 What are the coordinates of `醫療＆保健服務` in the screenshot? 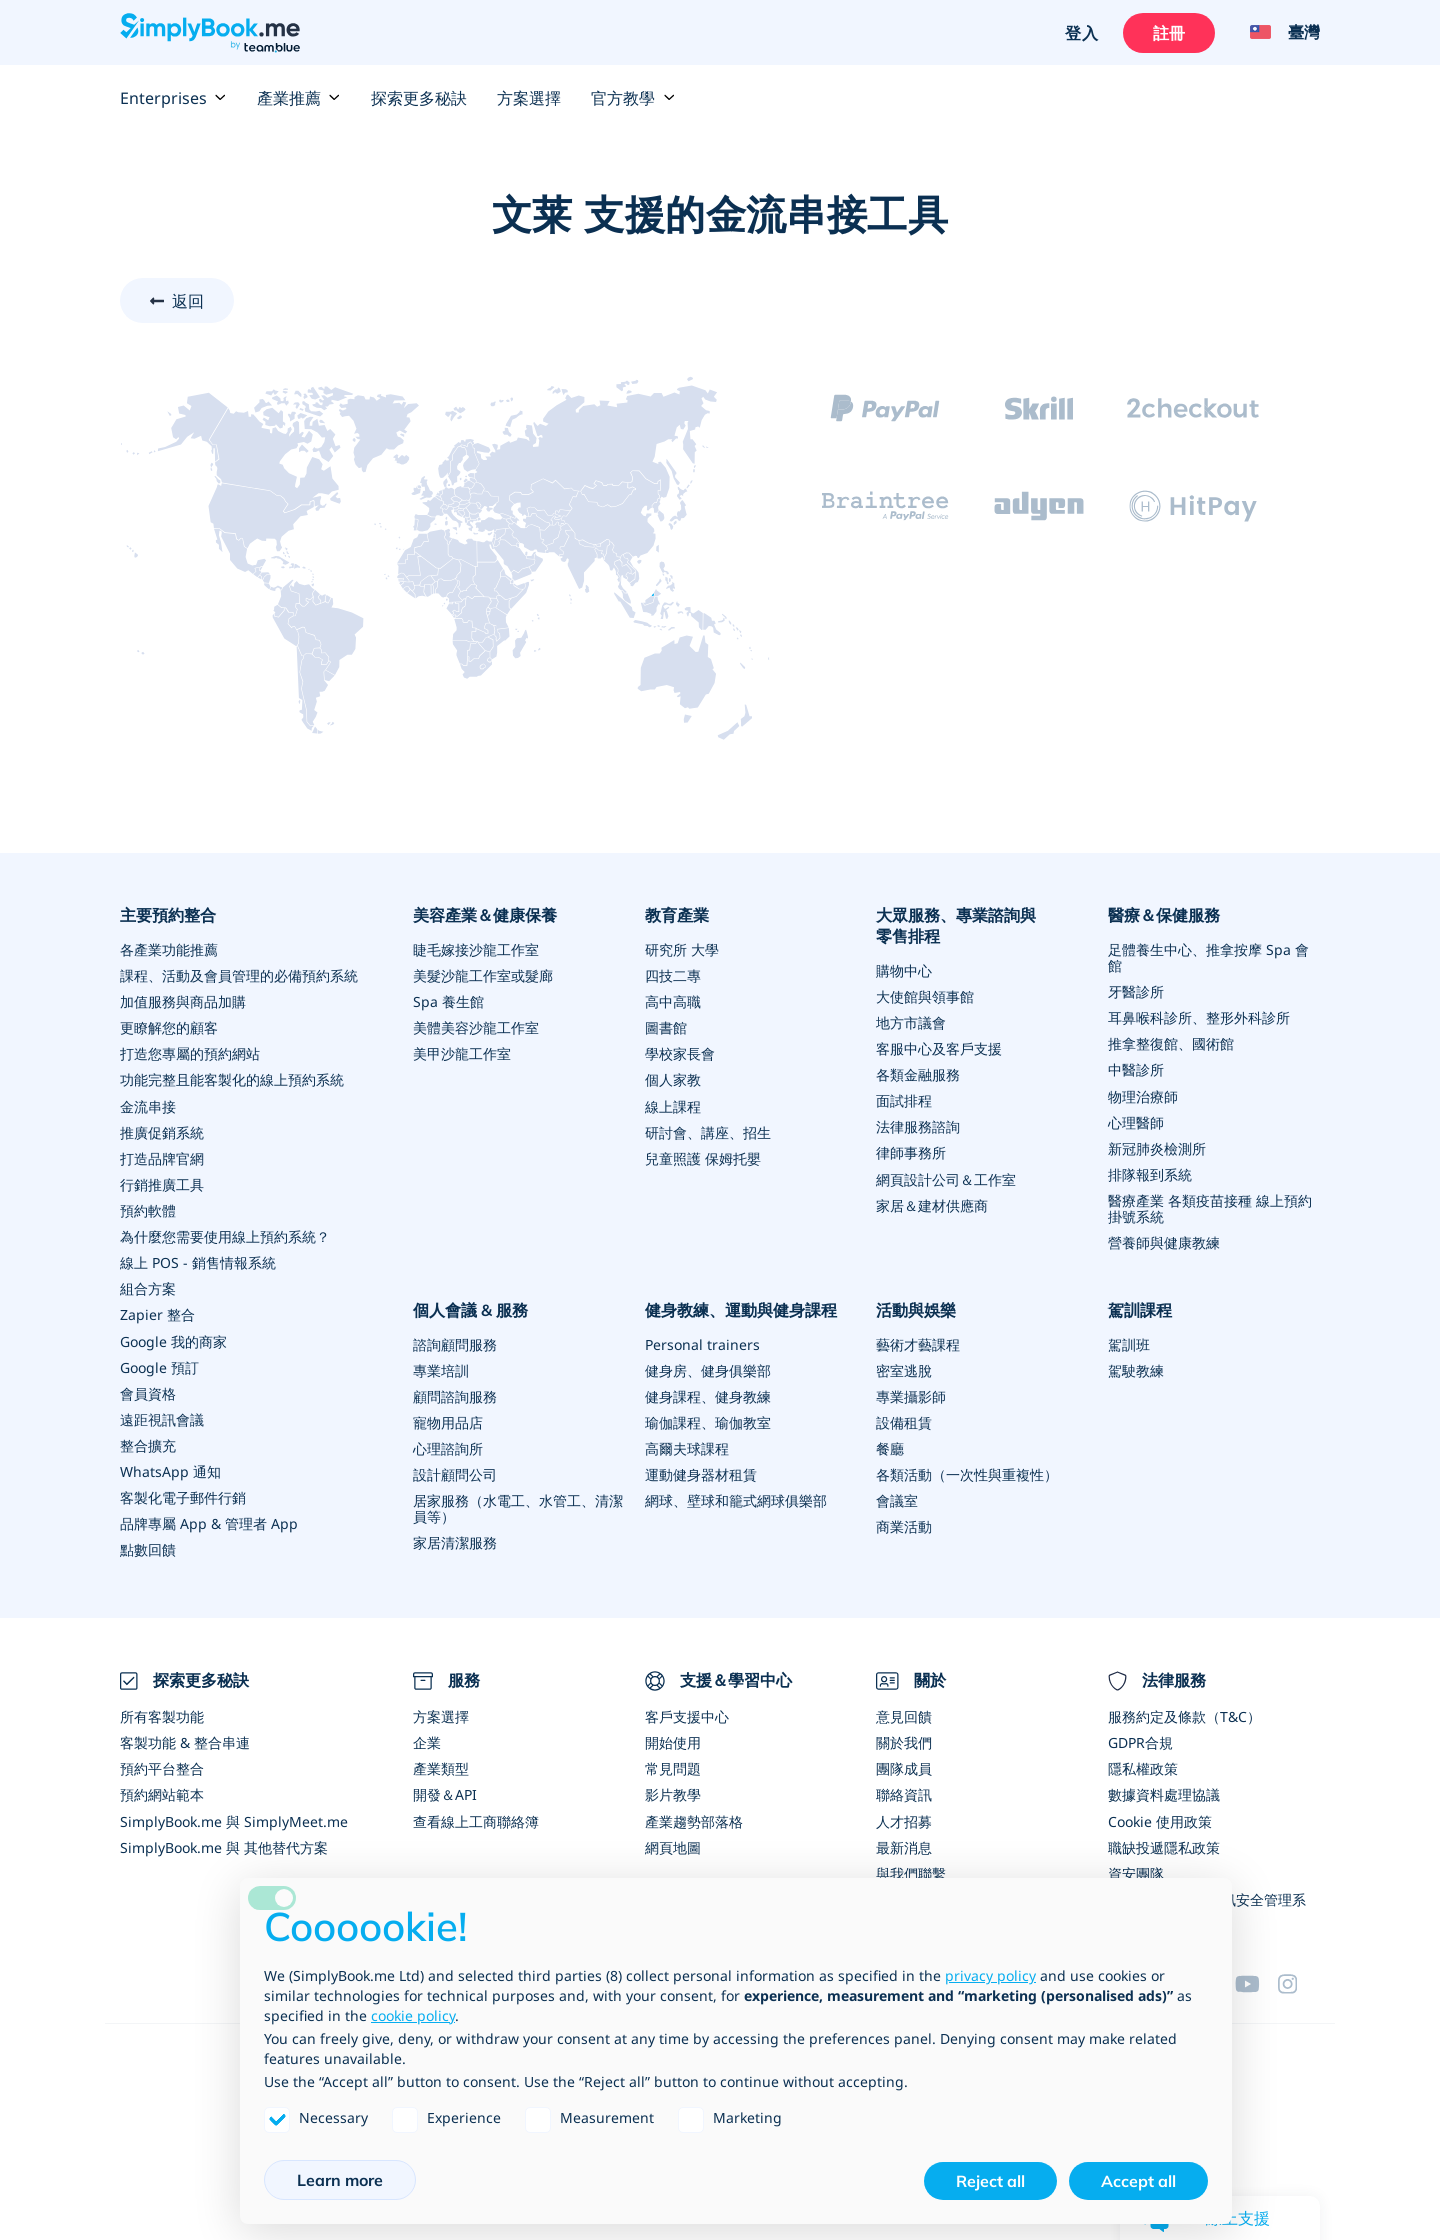 It's located at (1164, 915).